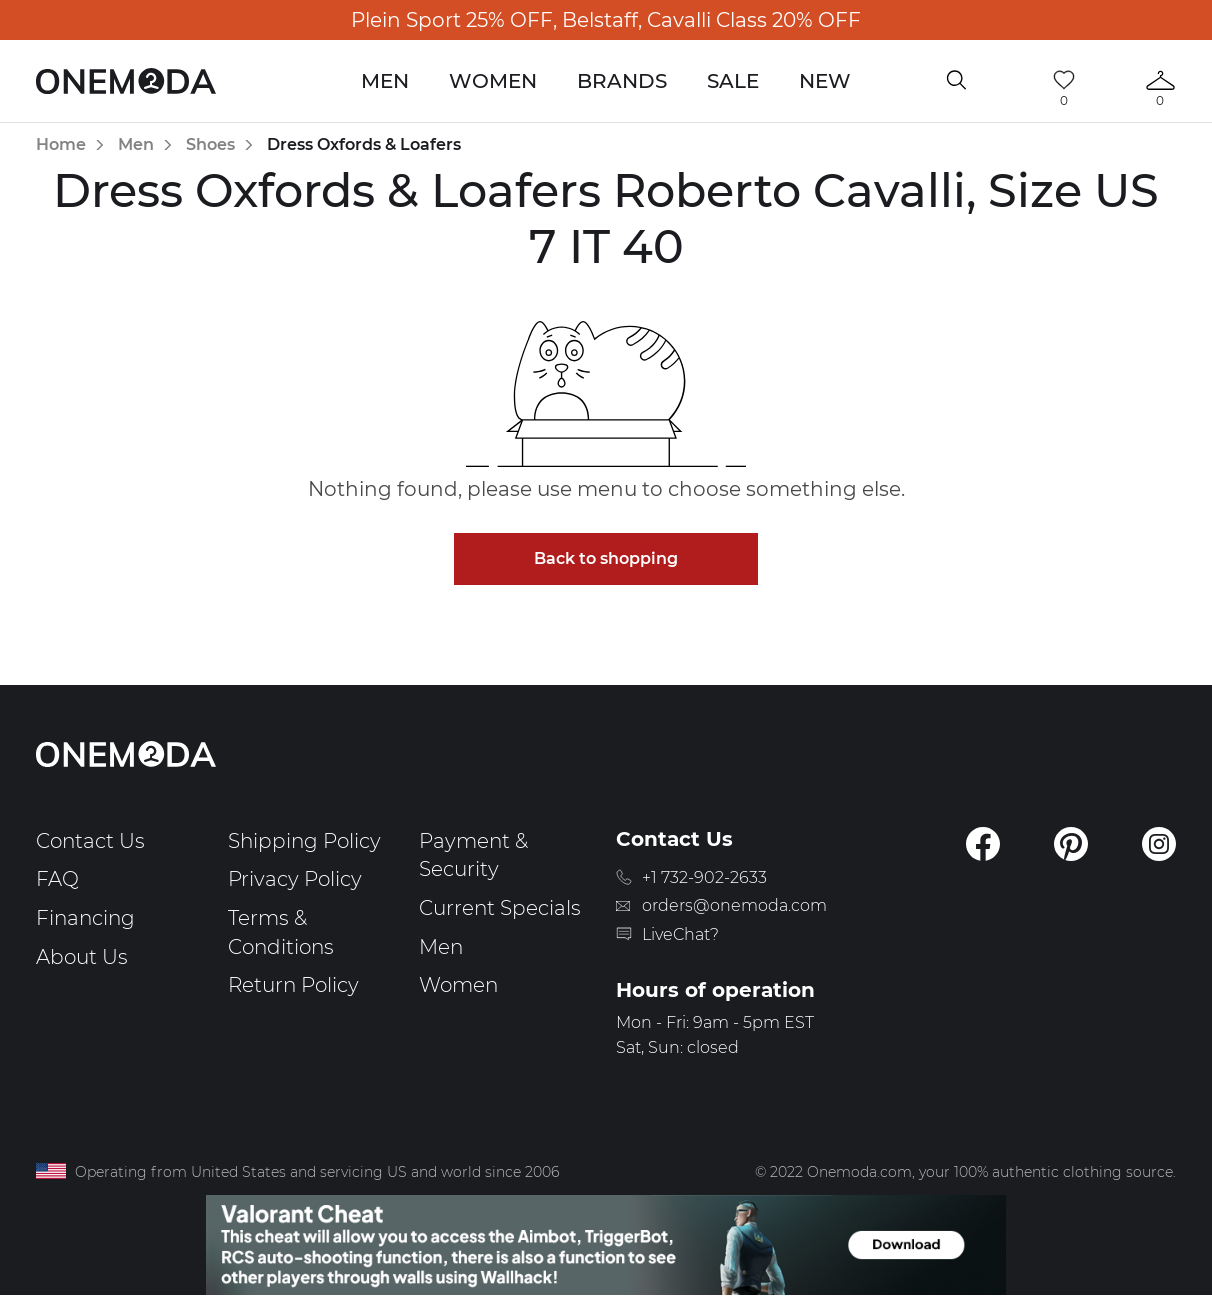 This screenshot has height=1309, width=1212. Describe the element at coordinates (606, 558) in the screenshot. I see `Back to shopping` at that location.